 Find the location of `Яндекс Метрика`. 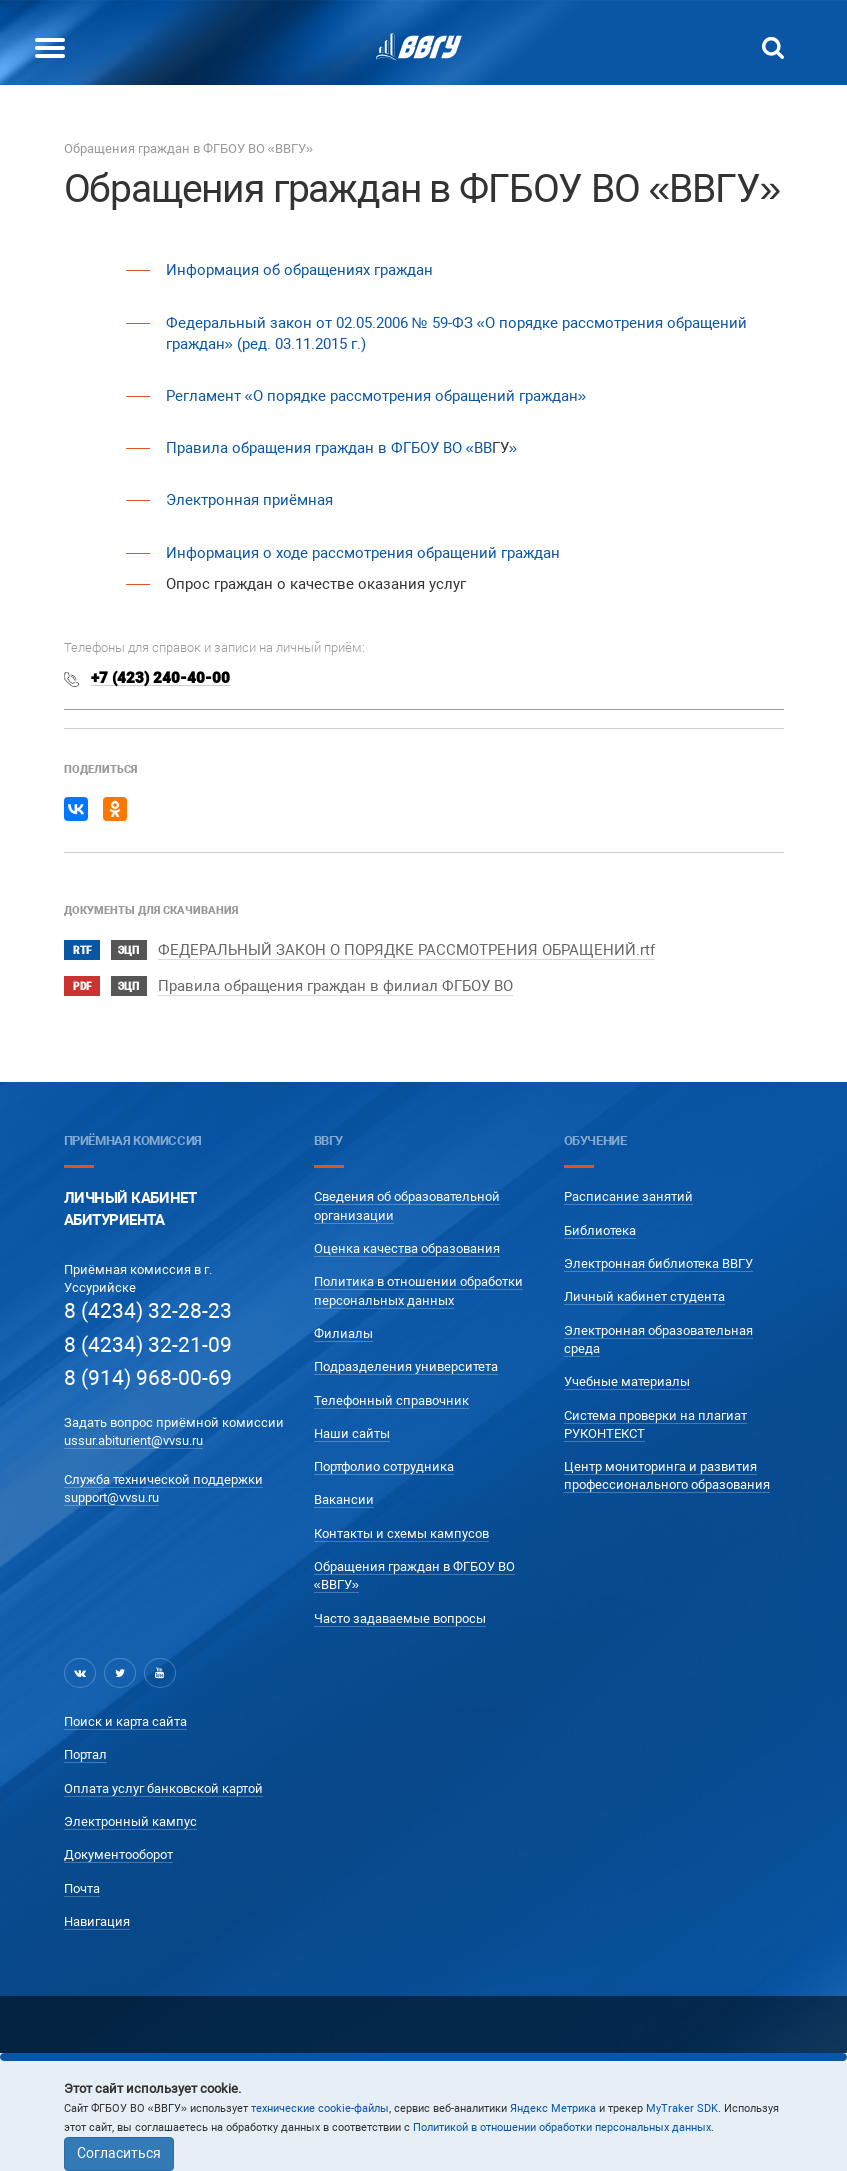

Яндекс Метрика is located at coordinates (553, 2108).